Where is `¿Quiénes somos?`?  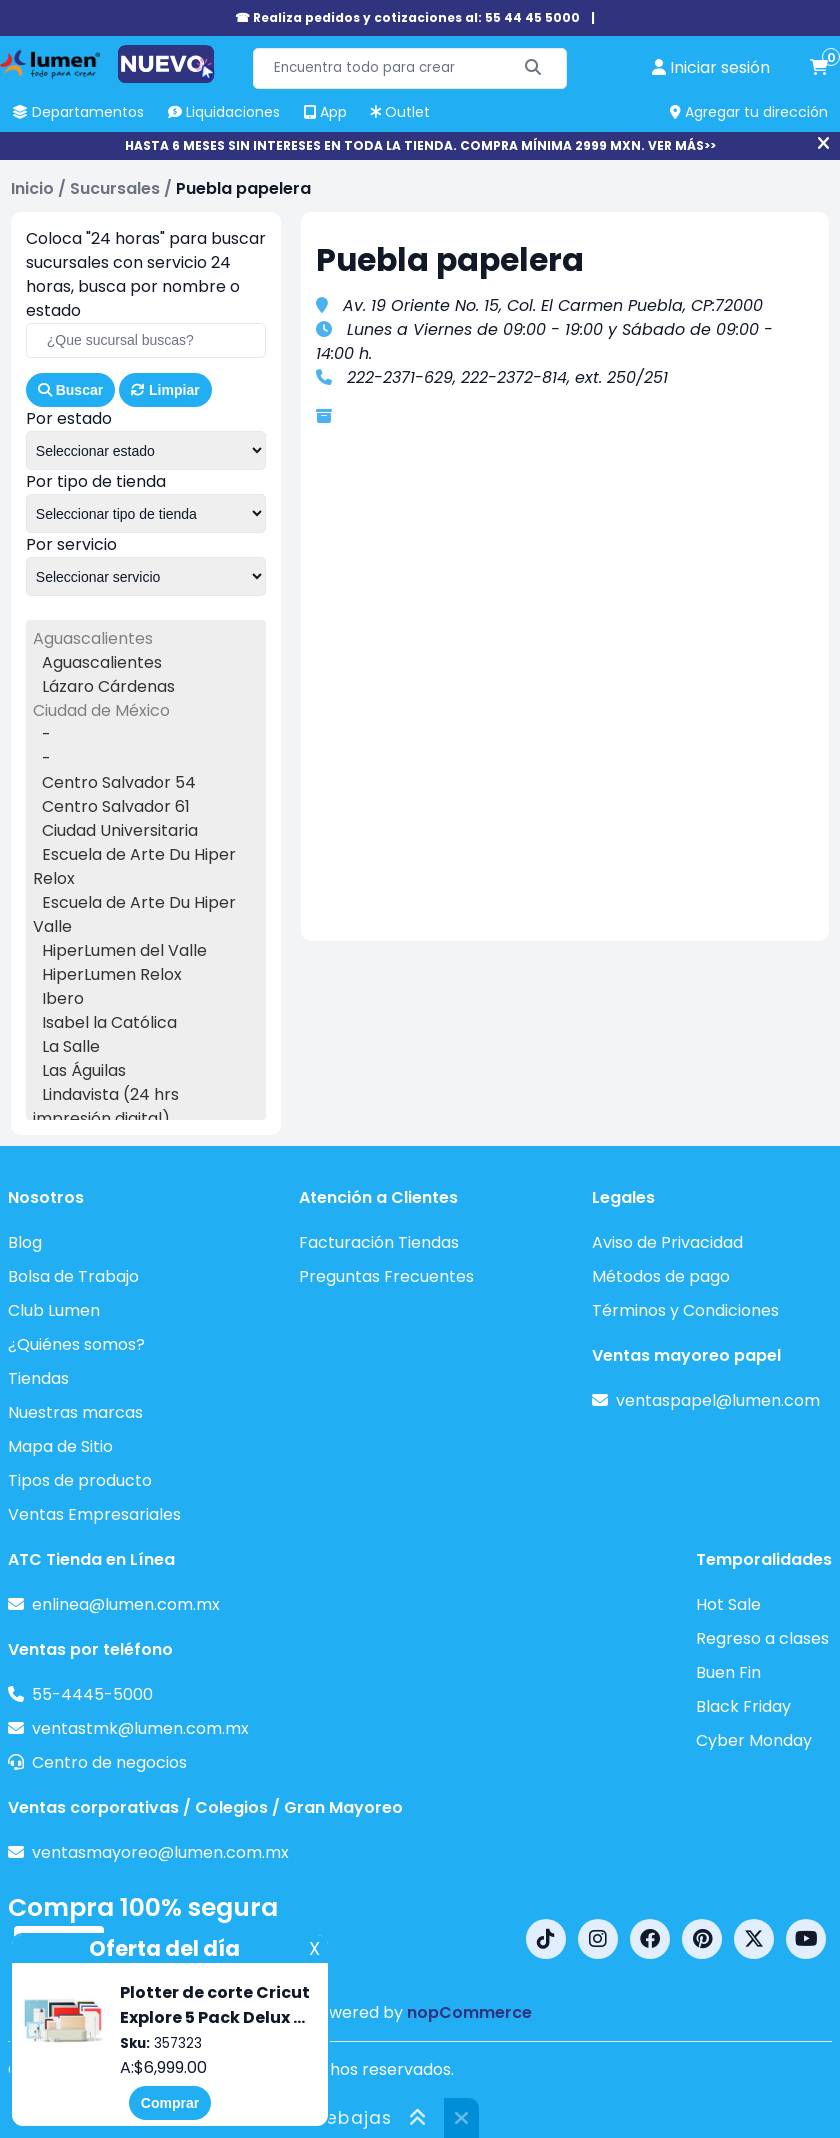 ¿Quiénes somos? is located at coordinates (76, 1344).